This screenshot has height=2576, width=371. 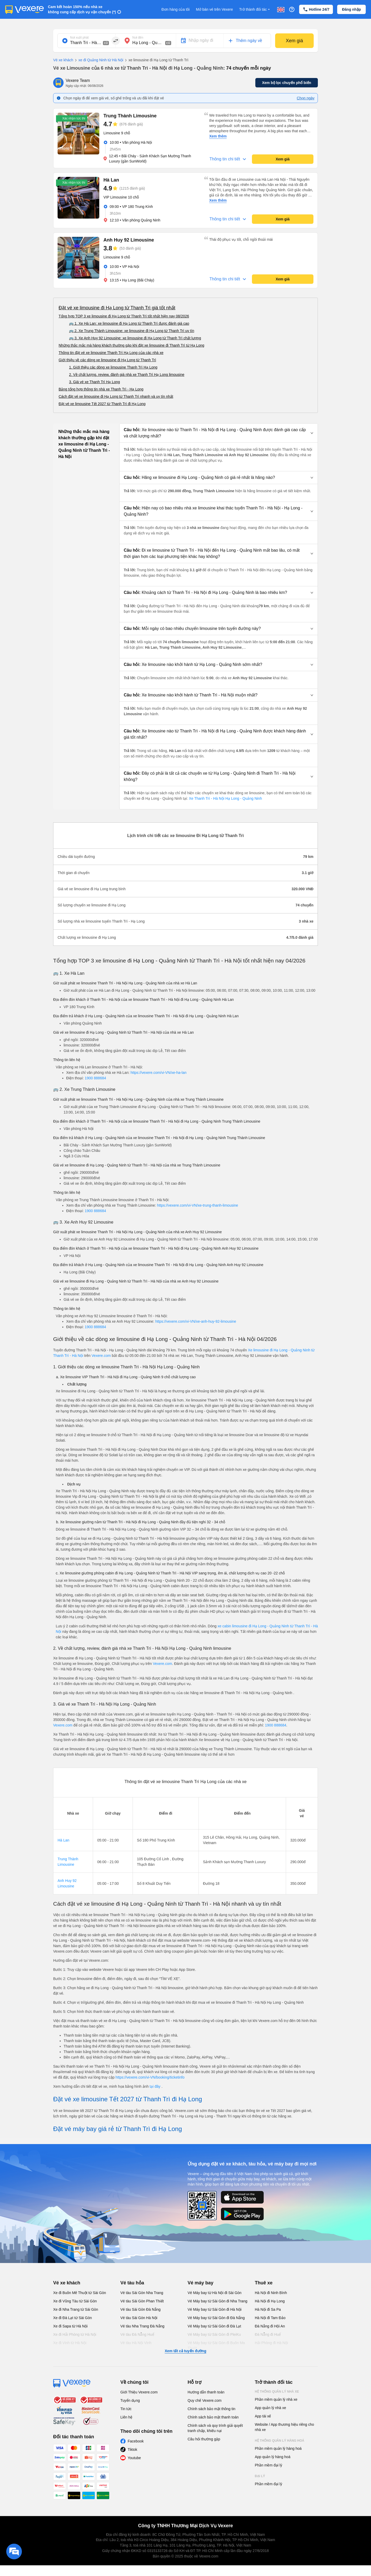 What do you see at coordinates (129, 323) in the screenshot?
I see `🚌 1. Xe Hà Lan: xe limousine đi Hạ Long từ Thanh Trì được đánh giá cao` at bounding box center [129, 323].